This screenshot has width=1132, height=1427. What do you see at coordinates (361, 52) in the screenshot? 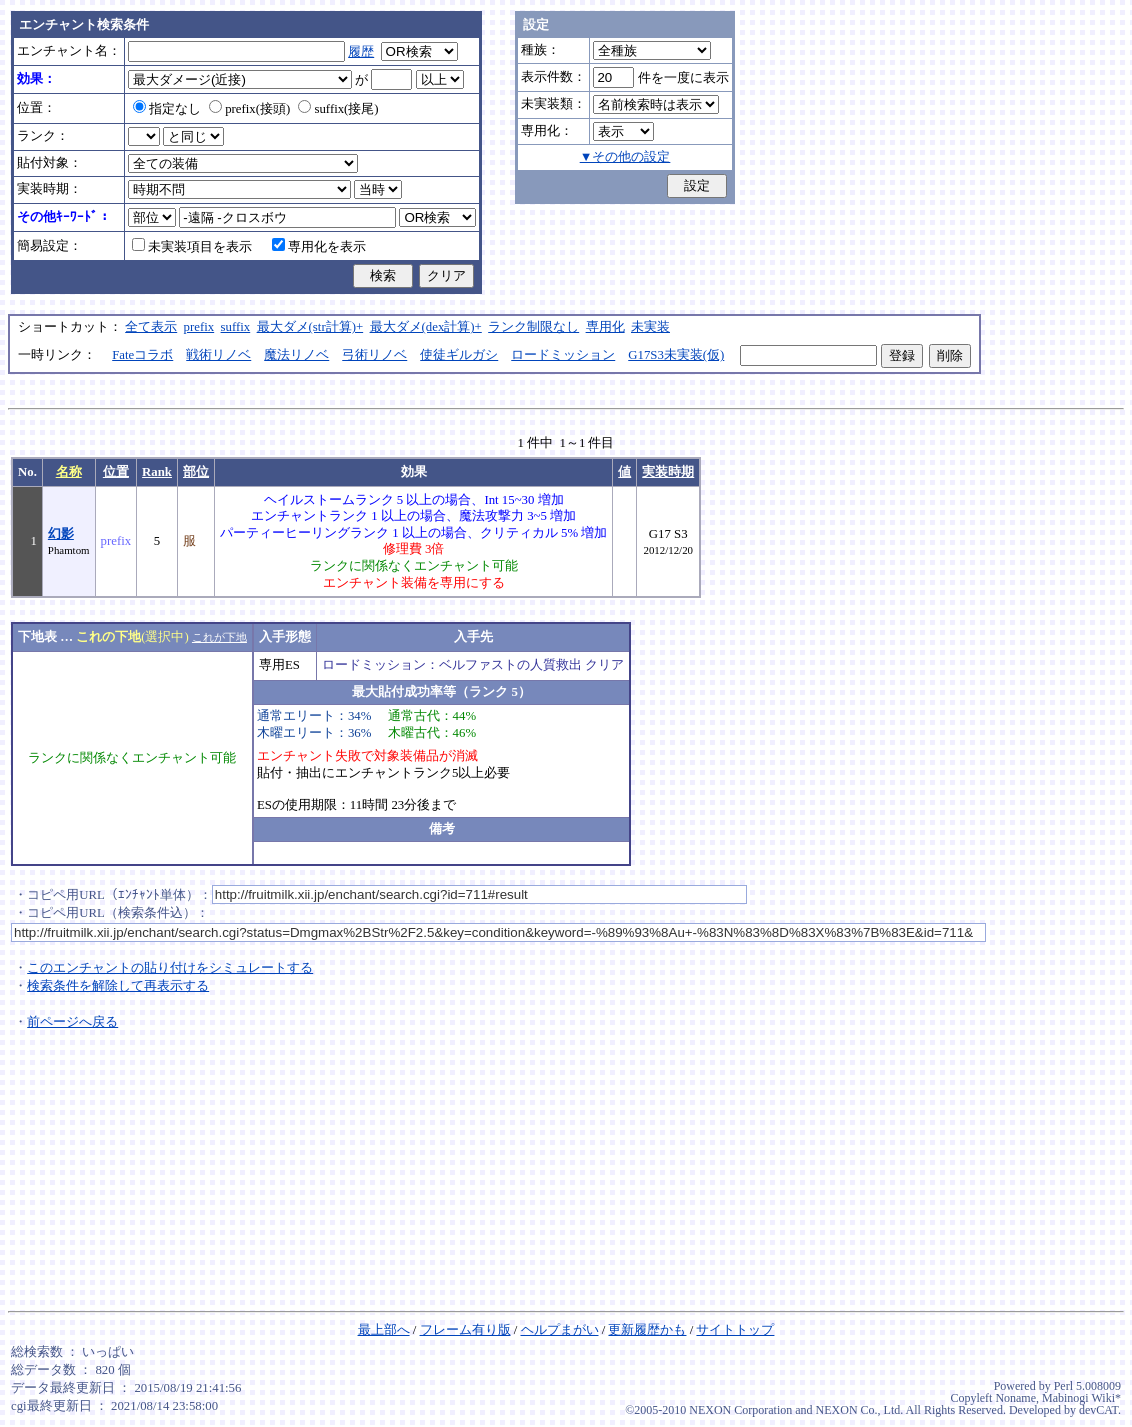
I see `履歴` at bounding box center [361, 52].